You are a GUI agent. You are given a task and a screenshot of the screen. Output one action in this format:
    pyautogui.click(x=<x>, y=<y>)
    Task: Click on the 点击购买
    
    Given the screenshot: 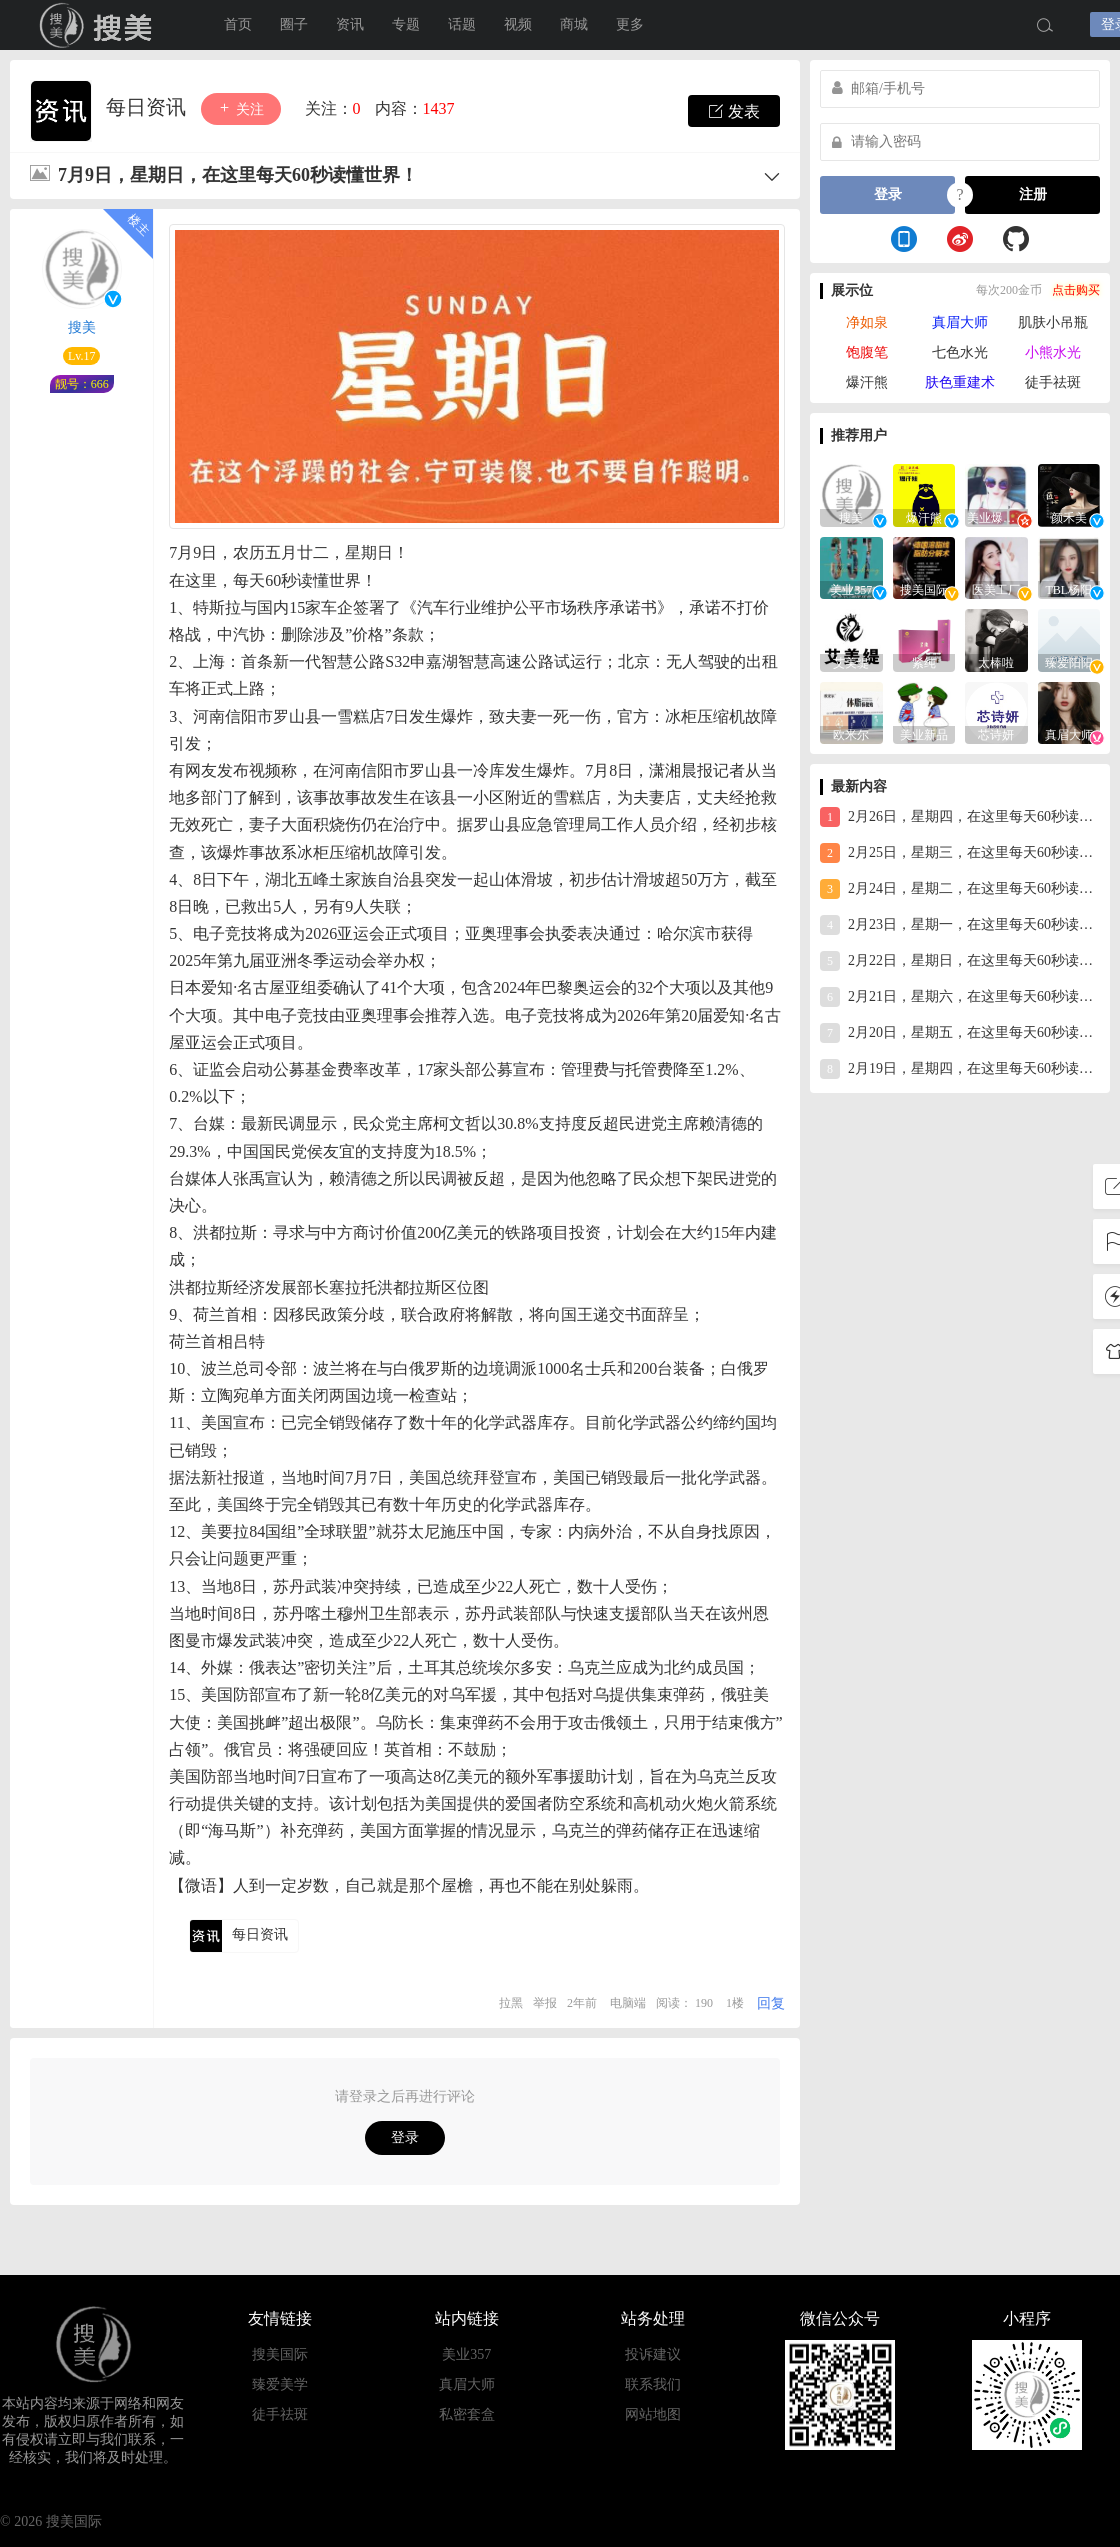 What is the action you would take?
    pyautogui.click(x=1076, y=290)
    